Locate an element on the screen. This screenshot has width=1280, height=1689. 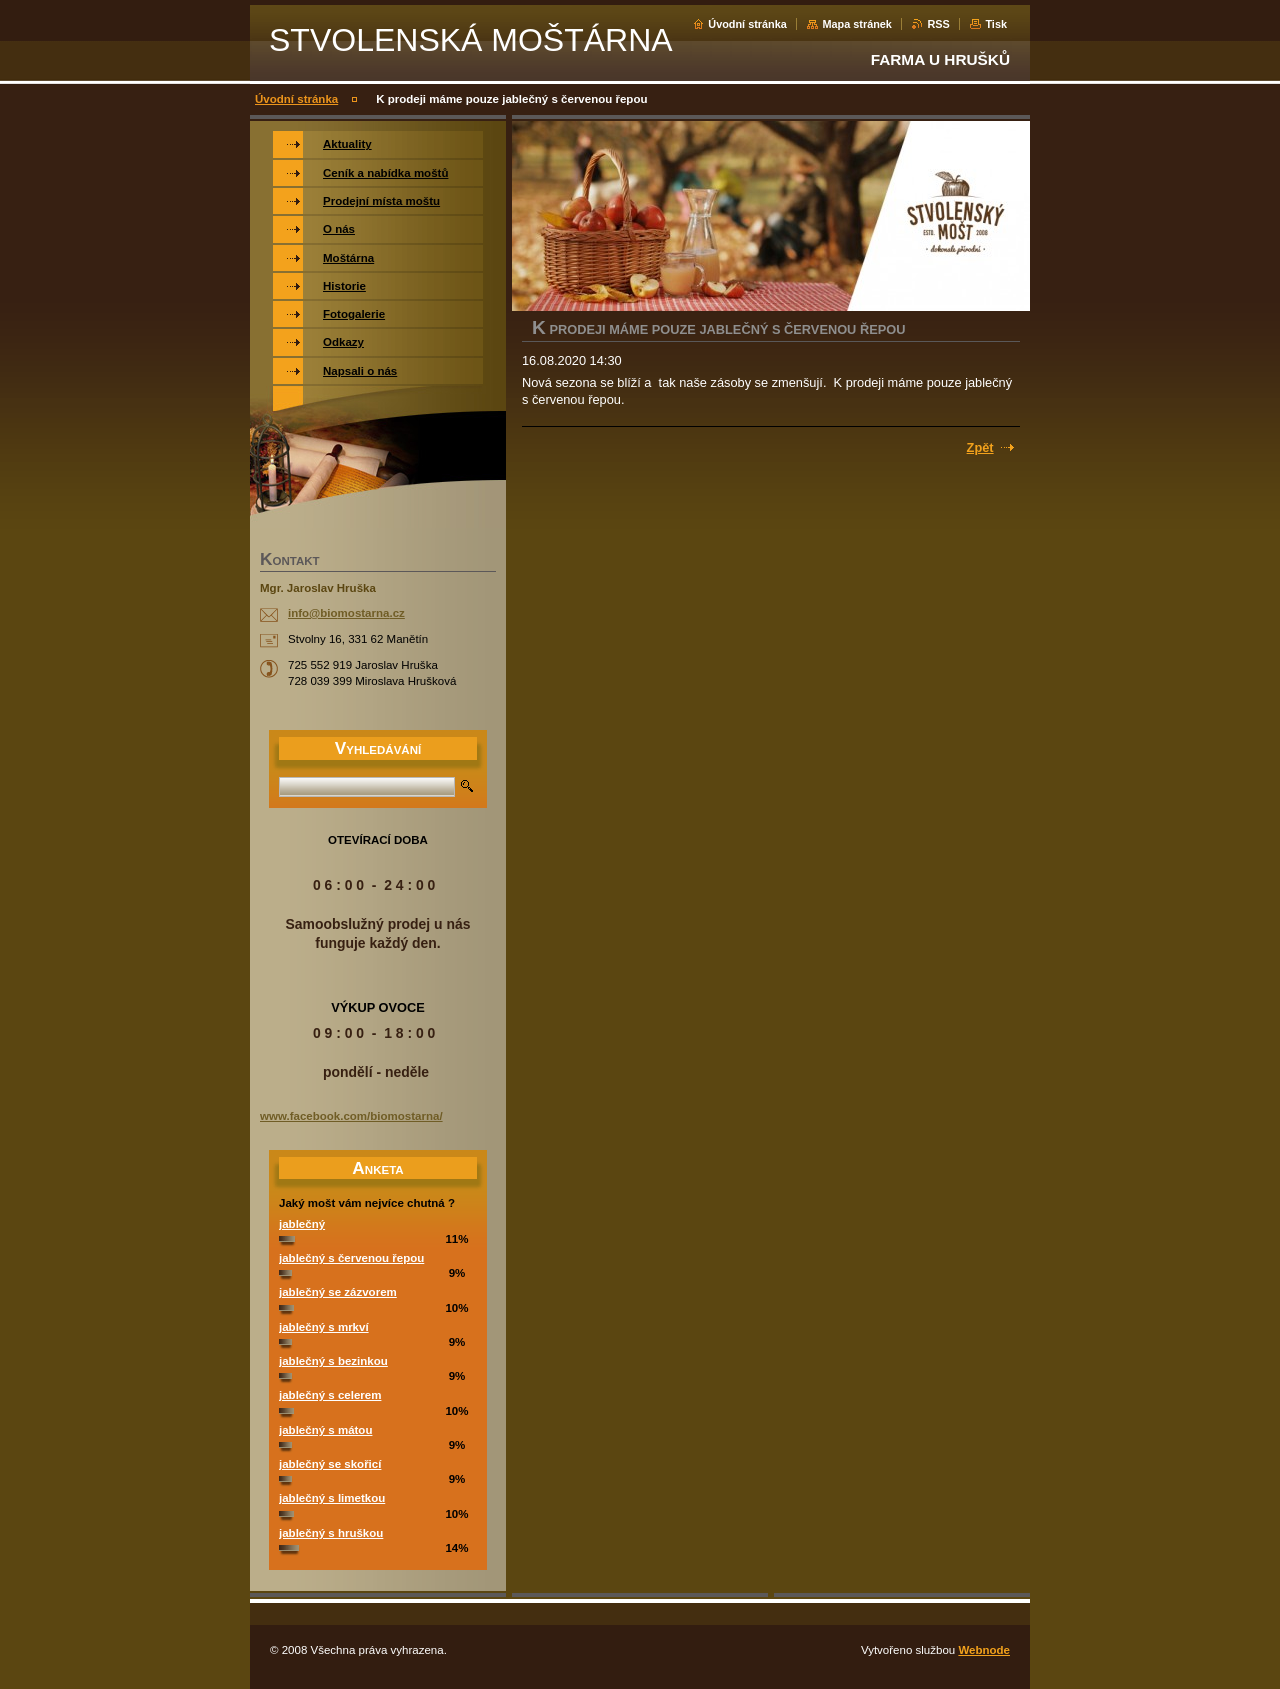
Úvodní stránka is located at coordinates (747, 24).